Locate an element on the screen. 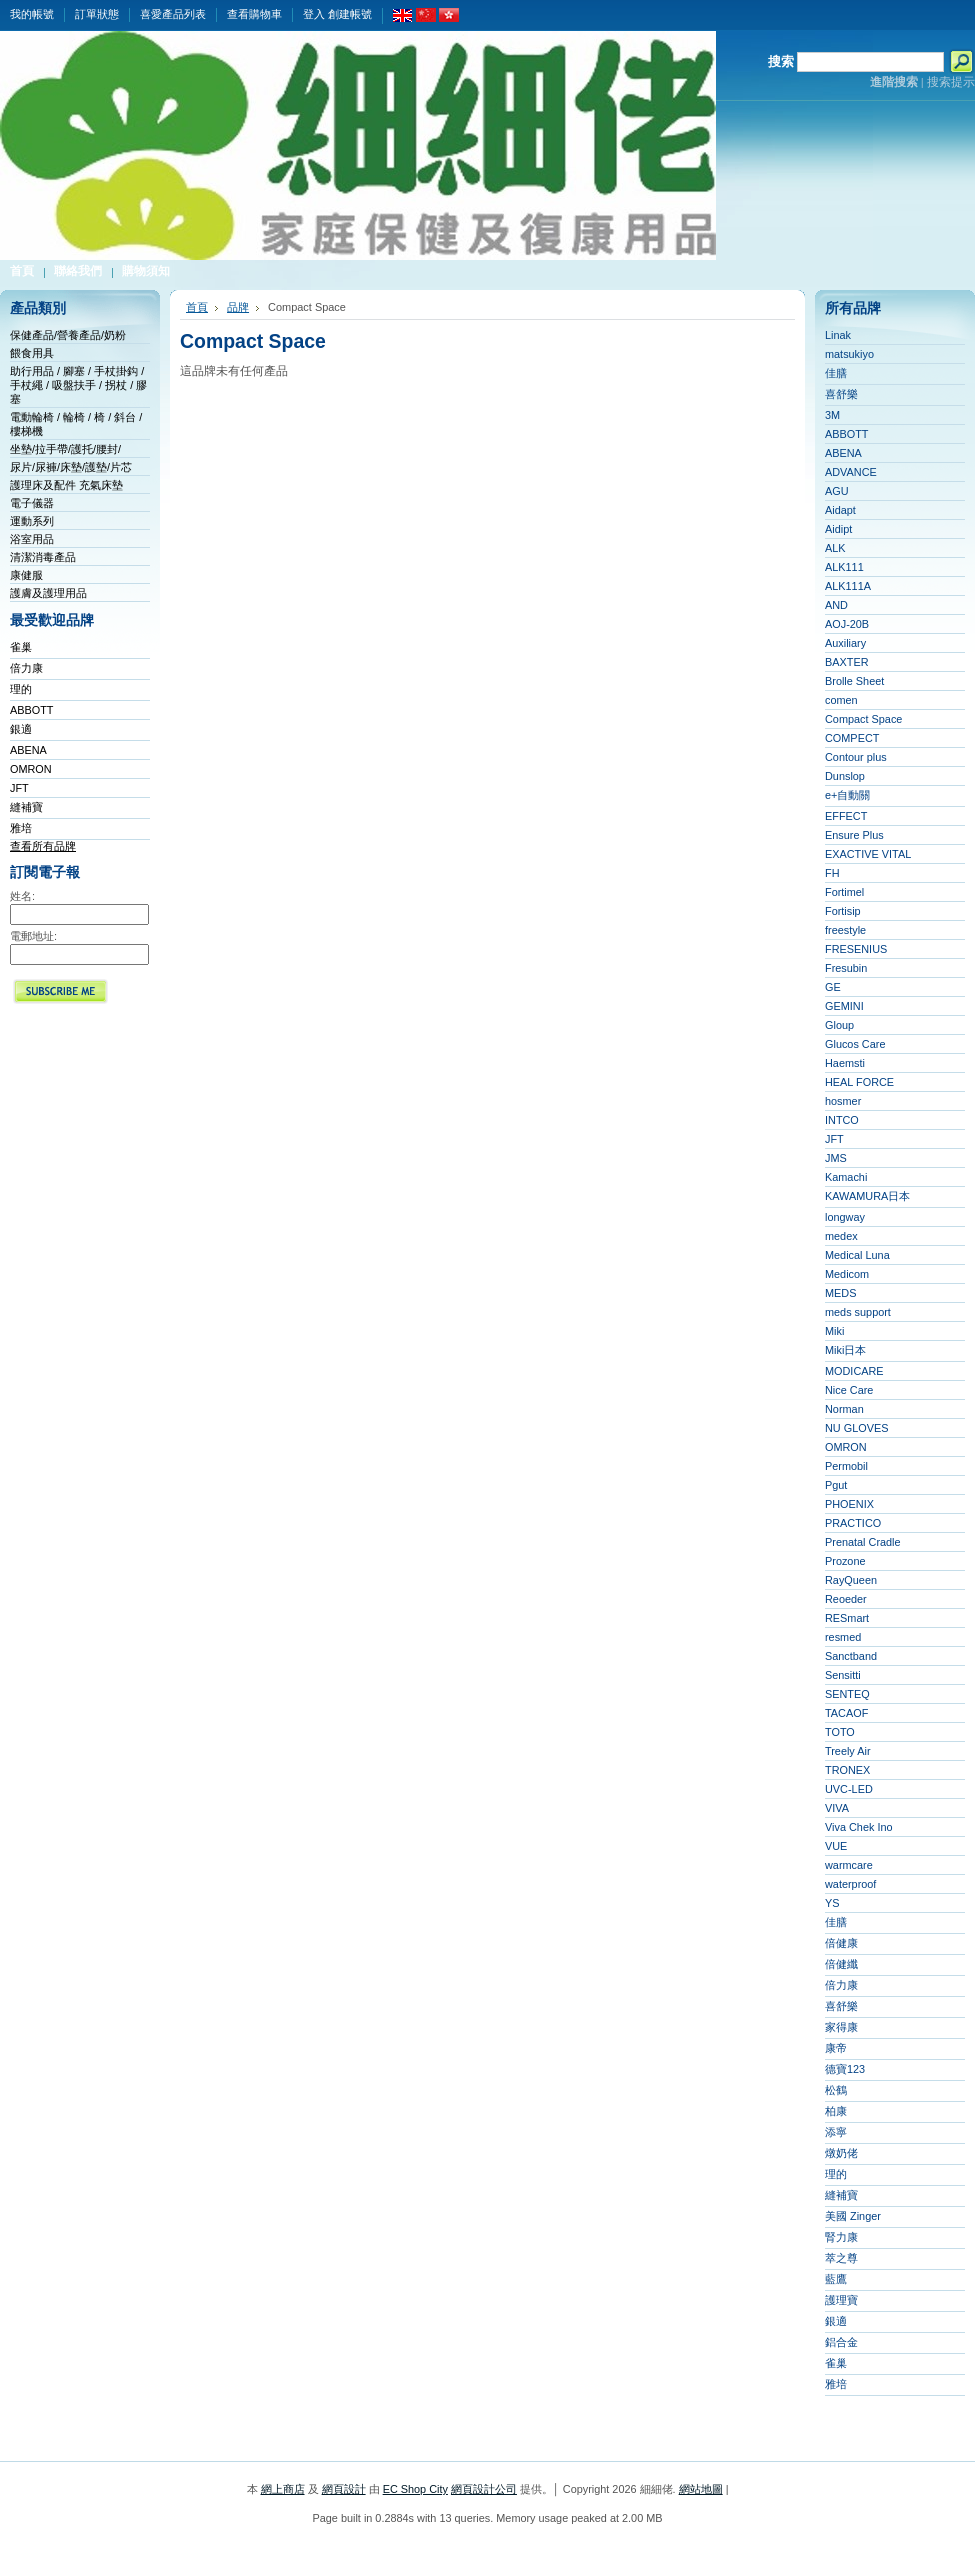 Image resolution: width=975 pixels, height=2555 pixels. VUE is located at coordinates (836, 1846).